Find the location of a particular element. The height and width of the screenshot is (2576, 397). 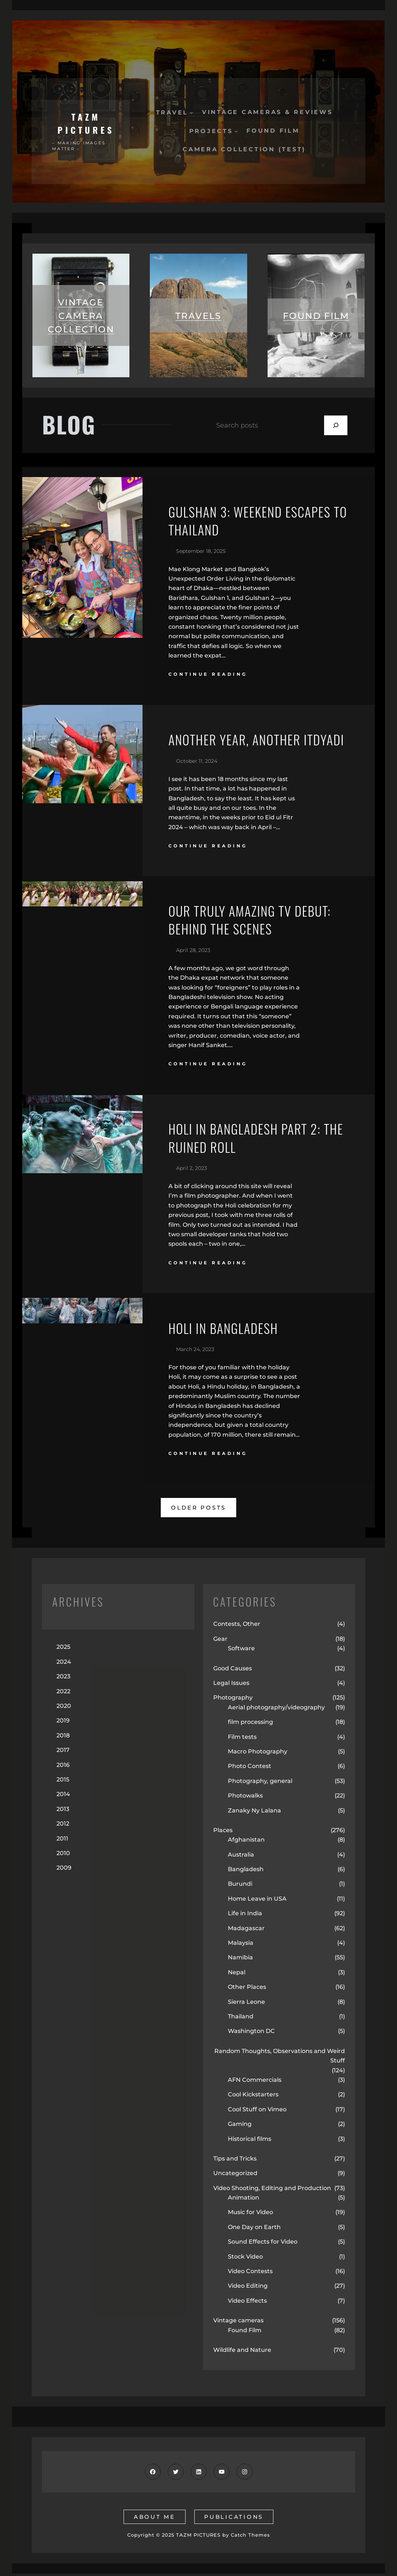

Video Effects is located at coordinates (247, 2303).